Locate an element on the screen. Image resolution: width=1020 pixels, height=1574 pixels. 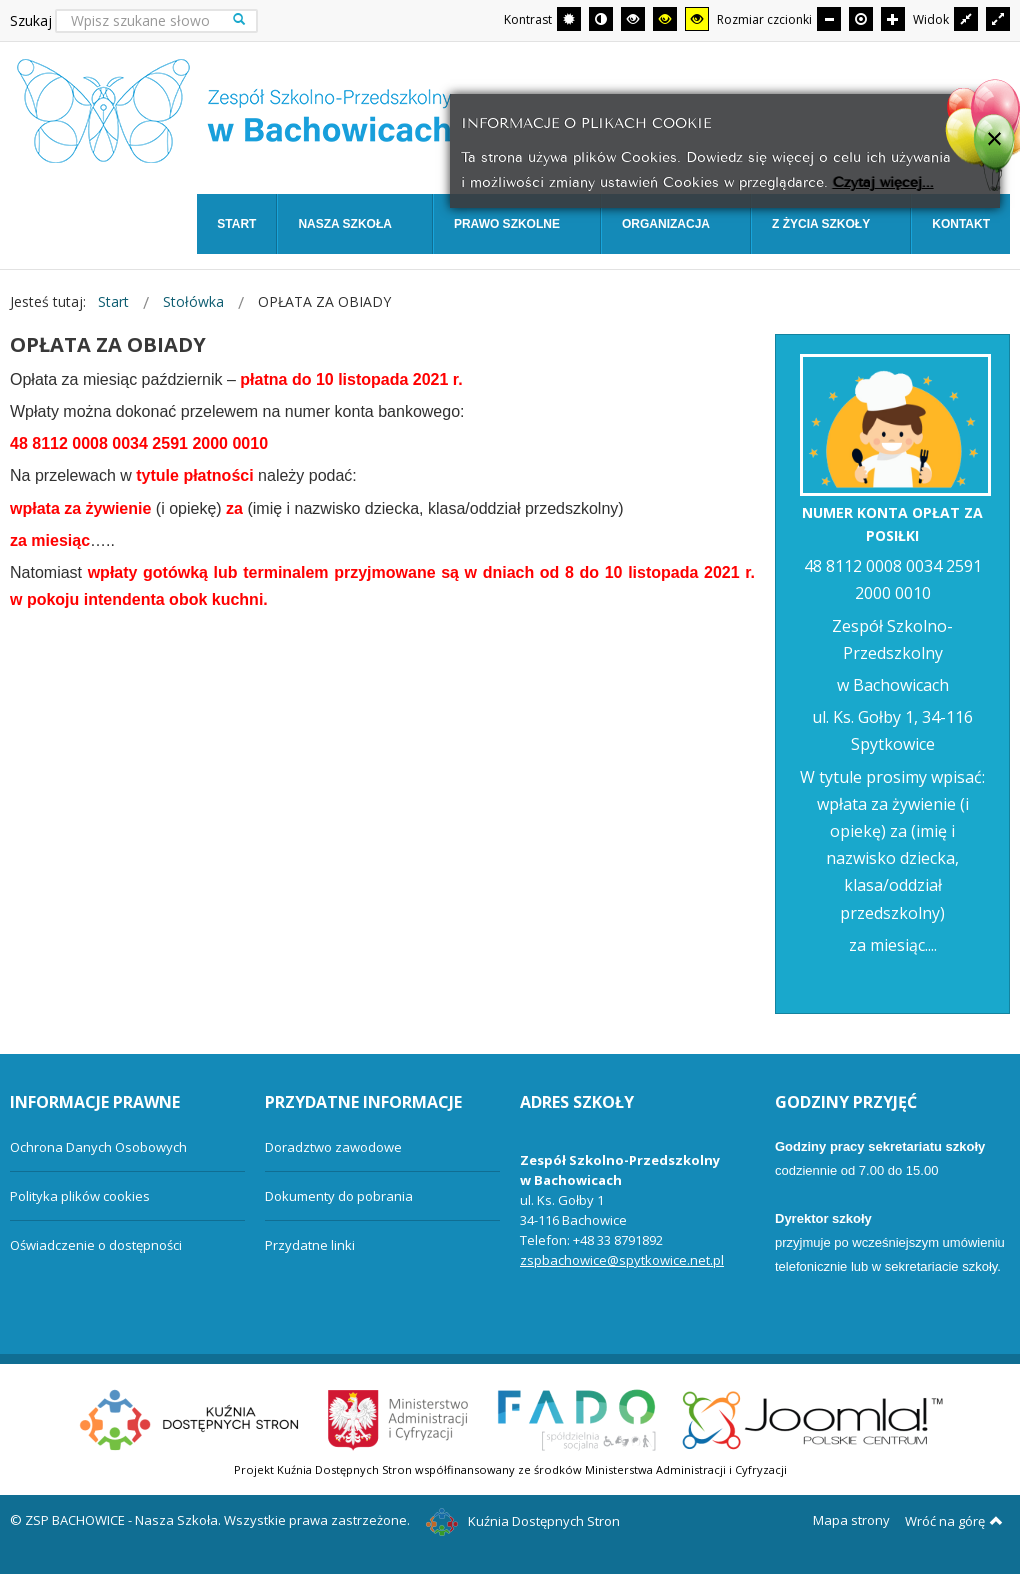
Szukaj is located at coordinates (31, 20).